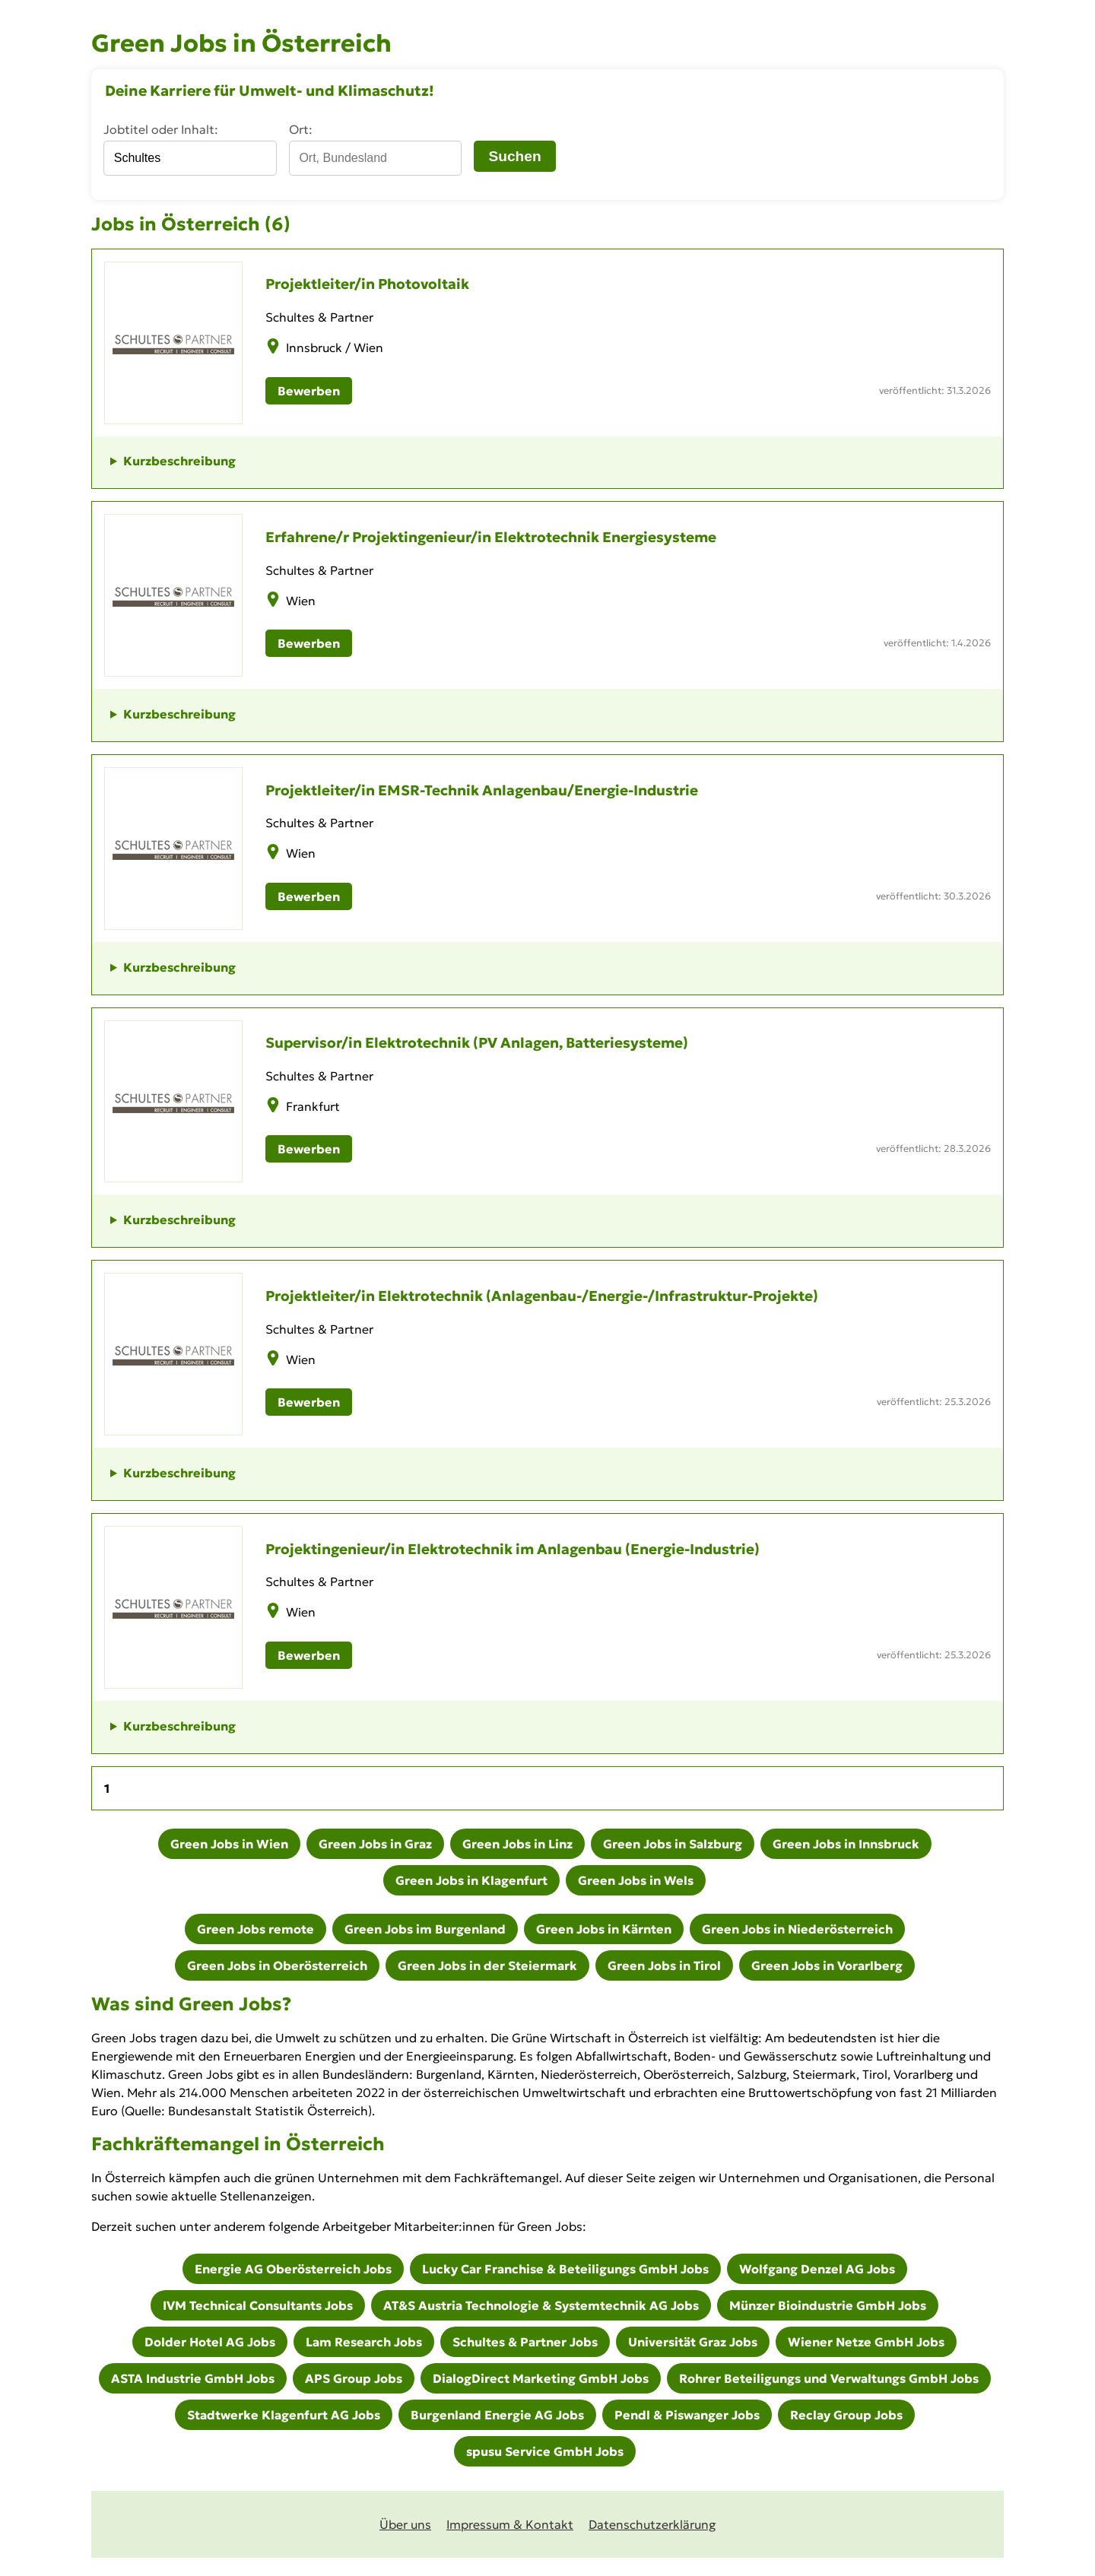 The width and height of the screenshot is (1095, 2576). Describe the element at coordinates (301, 129) in the screenshot. I see `Ort:` at that location.